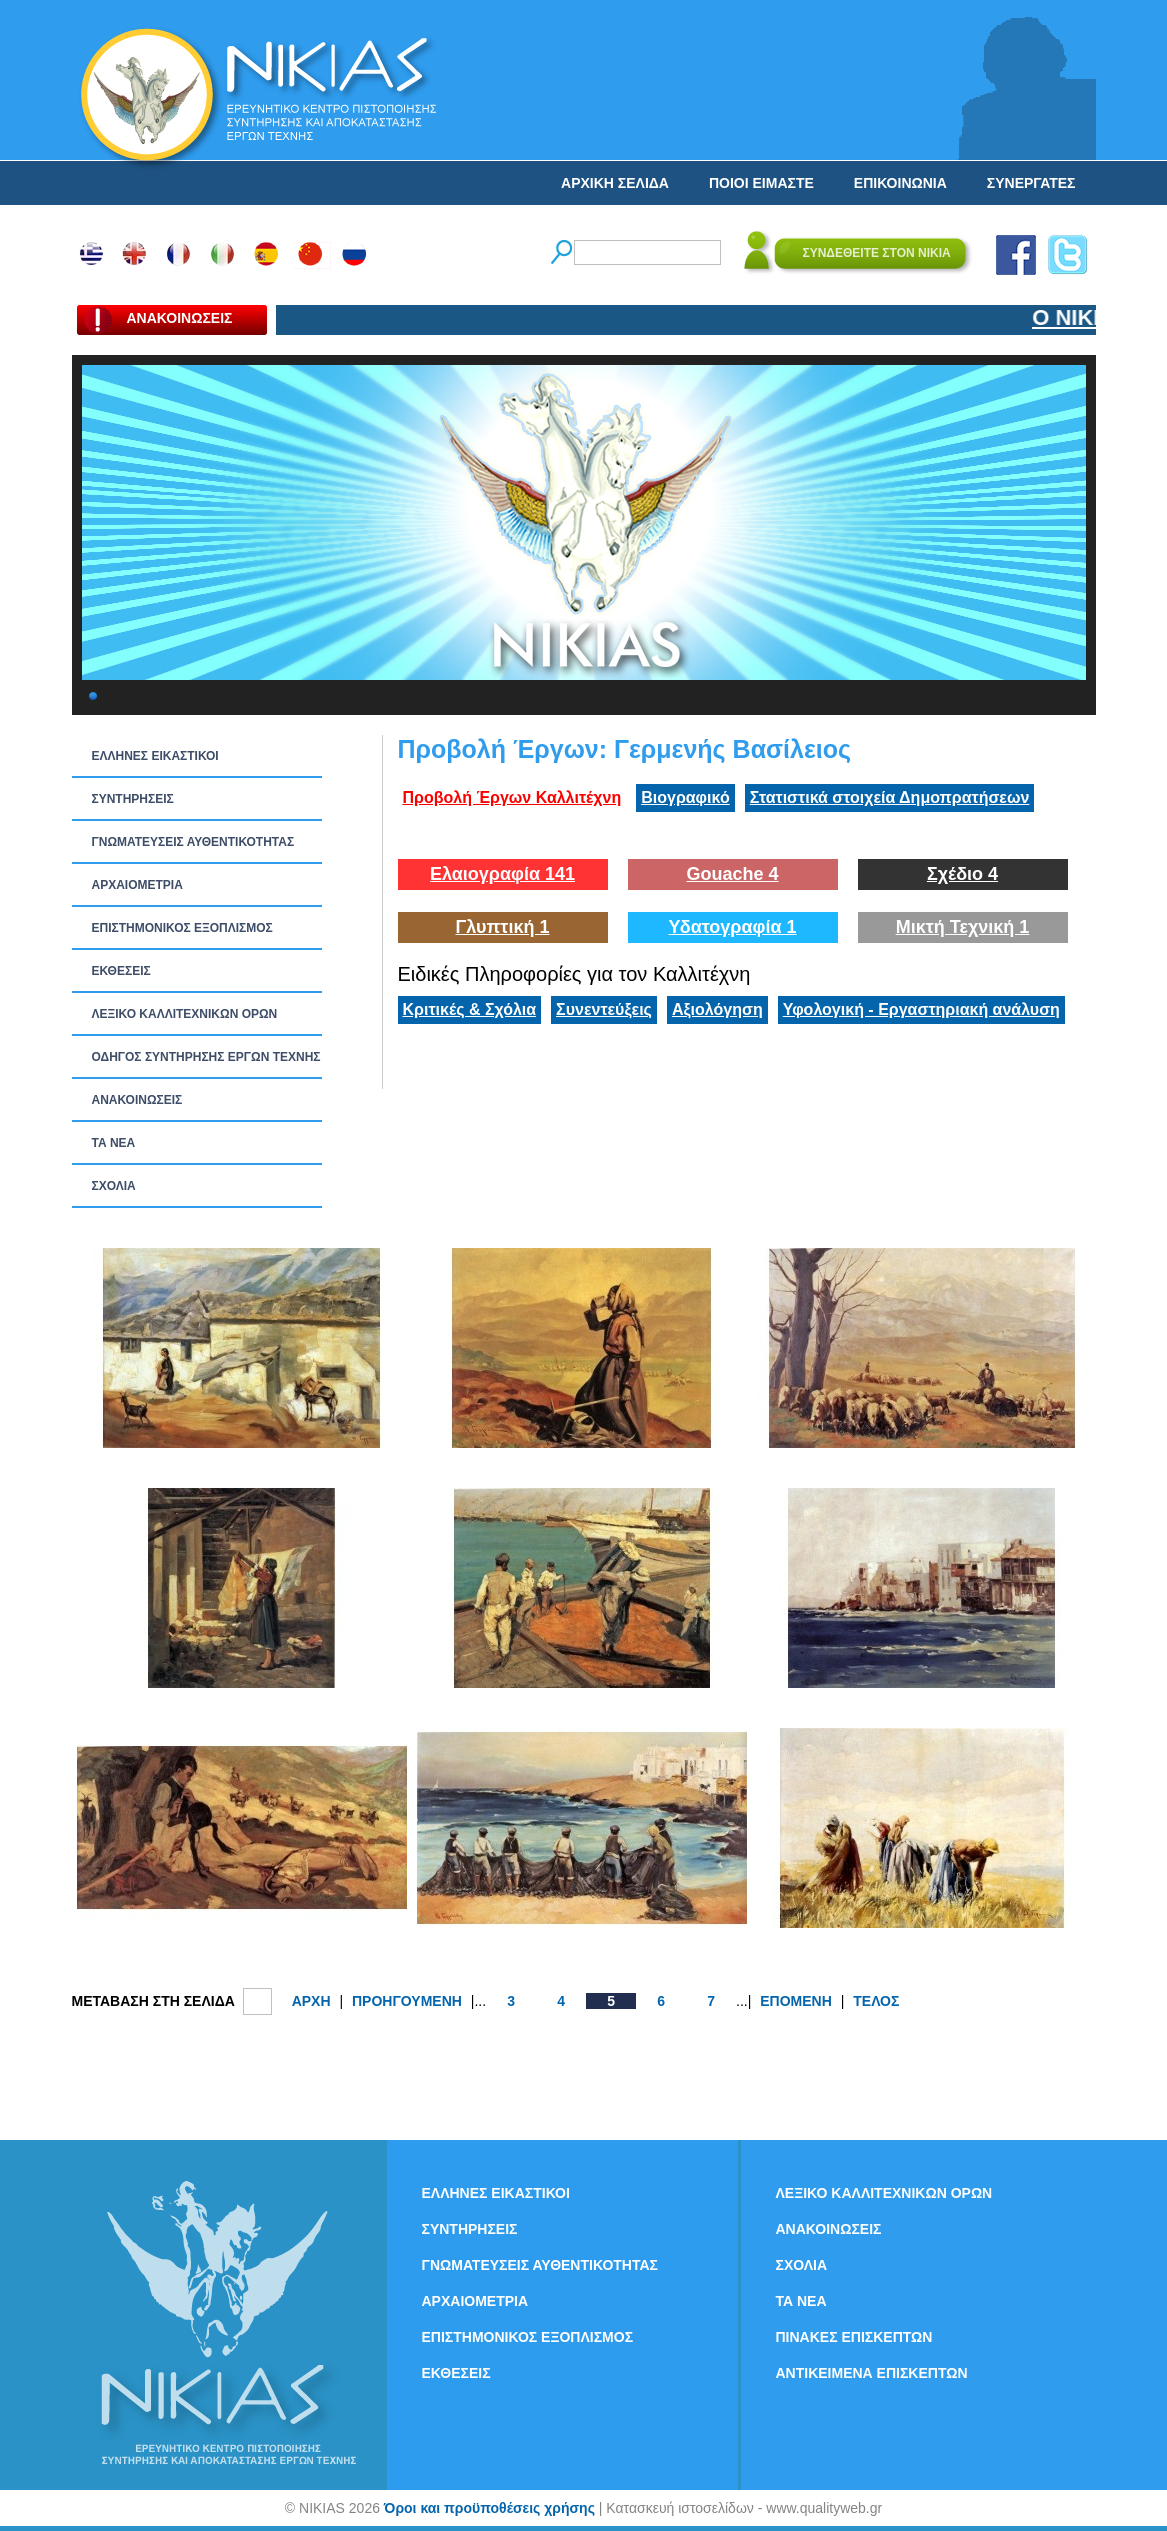  Describe the element at coordinates (502, 874) in the screenshot. I see `Ελαιογραφία 141` at that location.